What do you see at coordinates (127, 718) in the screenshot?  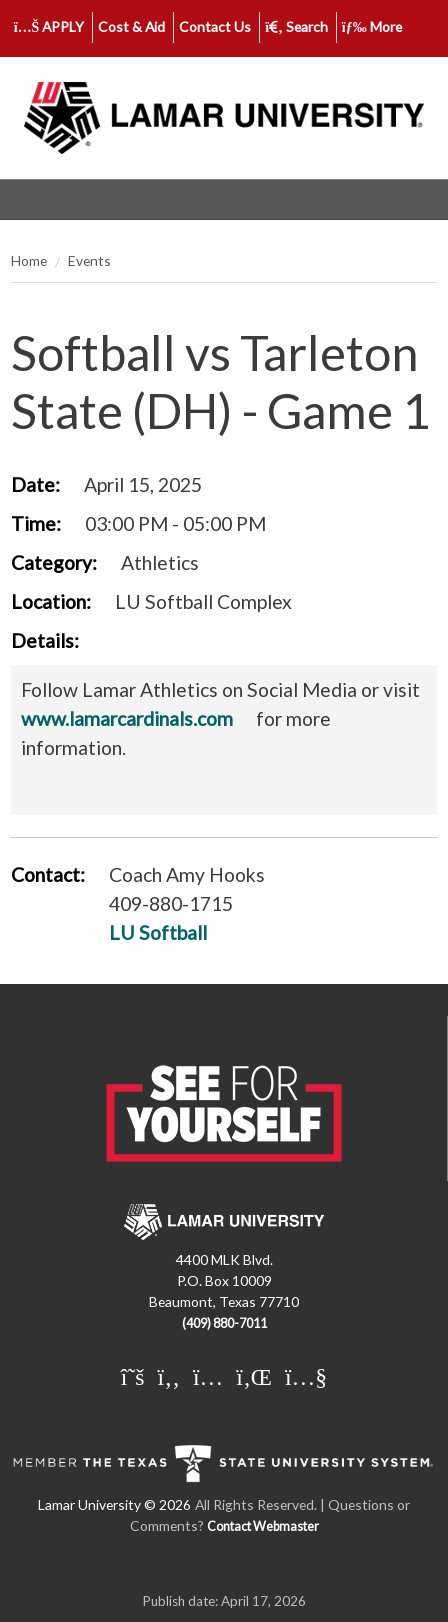 I see `www.lamarcardinals.com` at bounding box center [127, 718].